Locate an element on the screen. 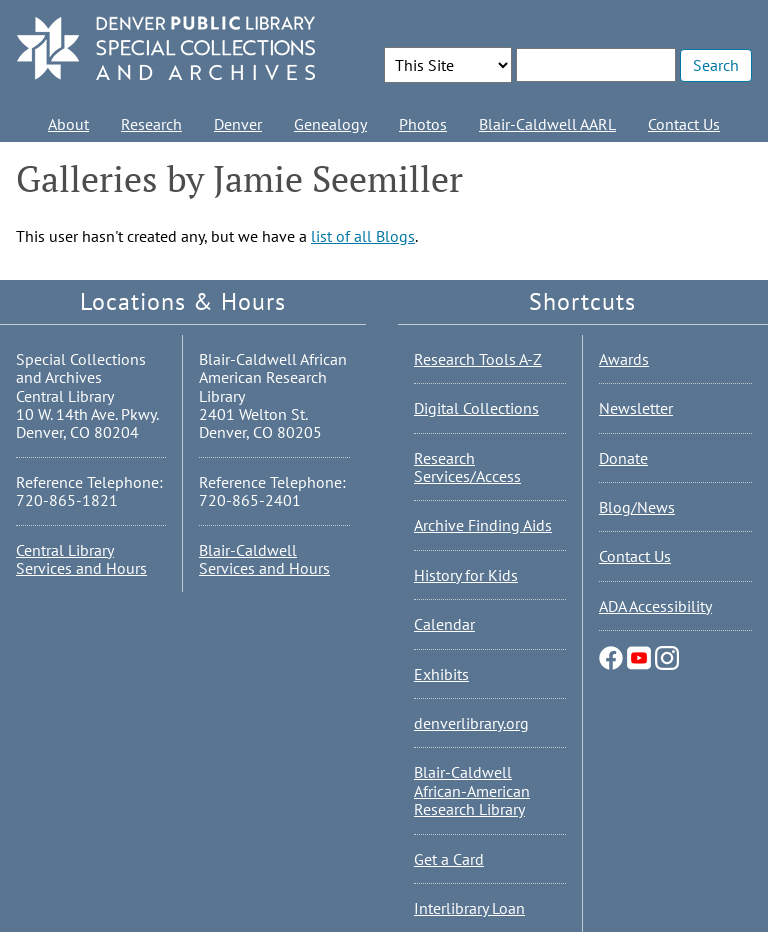  Interlibrary Loan is located at coordinates (469, 908).